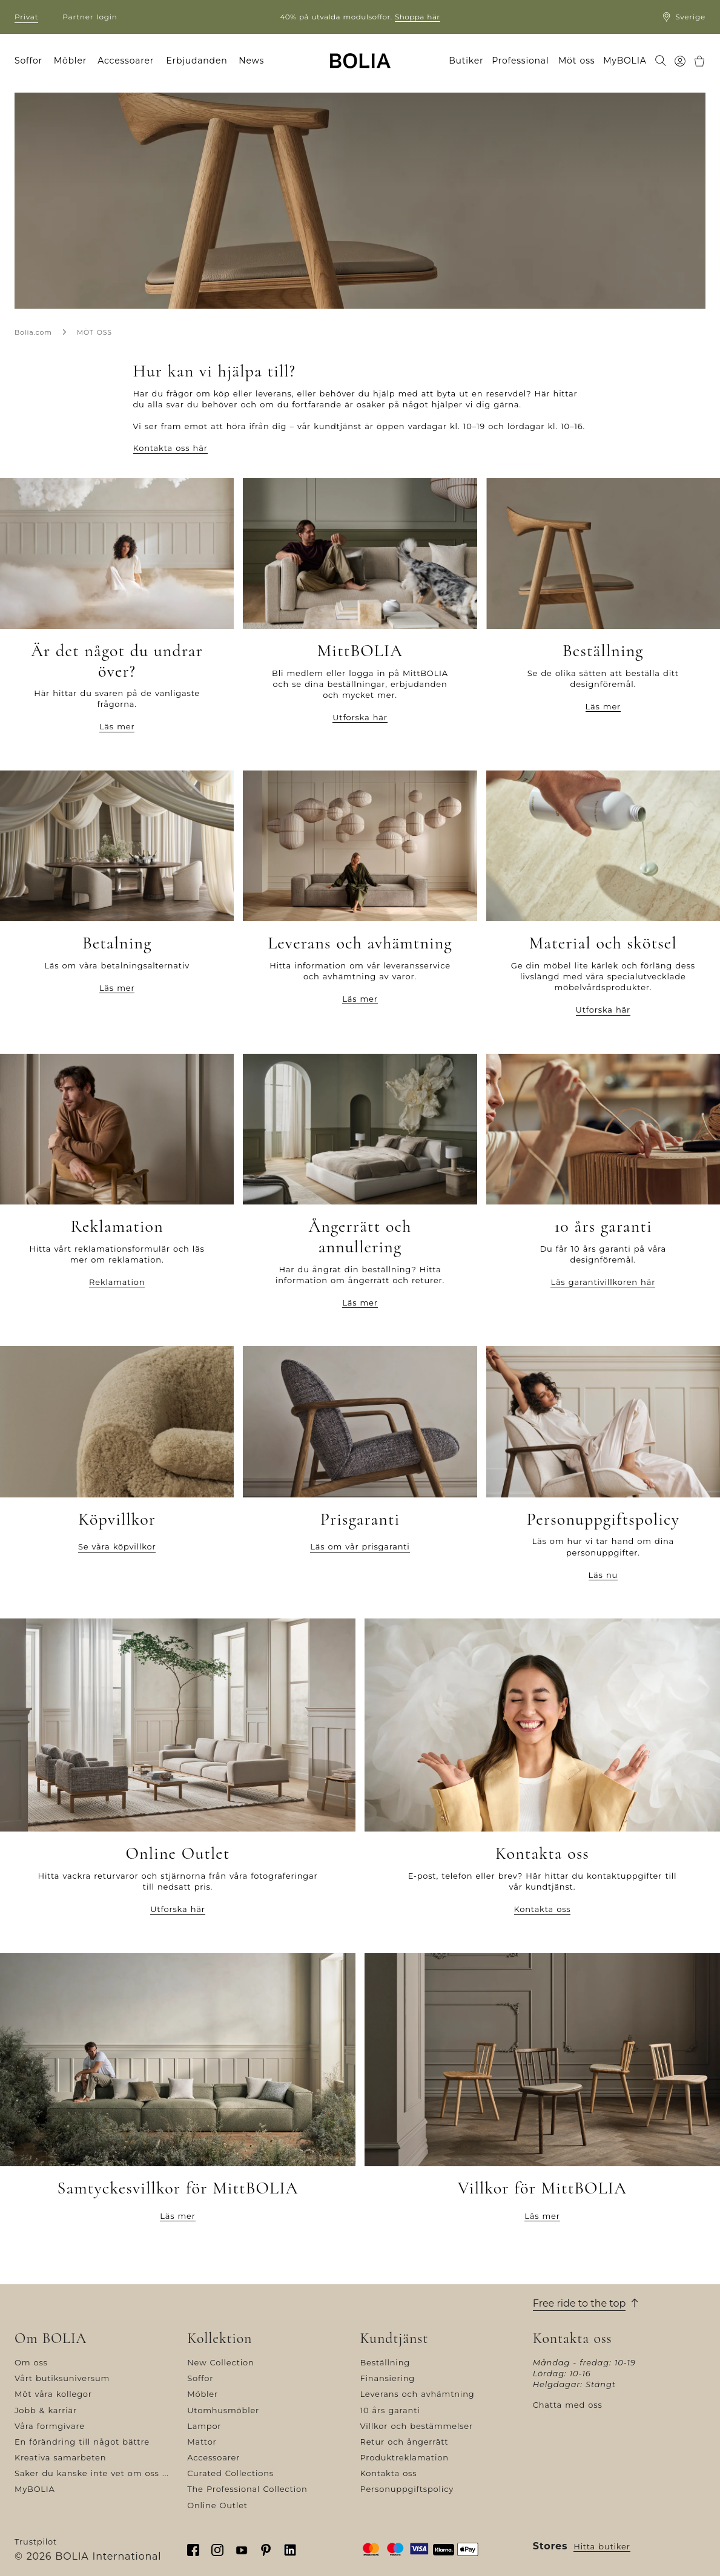 The image size is (720, 2576). Describe the element at coordinates (35, 2489) in the screenshot. I see `MyBOLIA` at that location.